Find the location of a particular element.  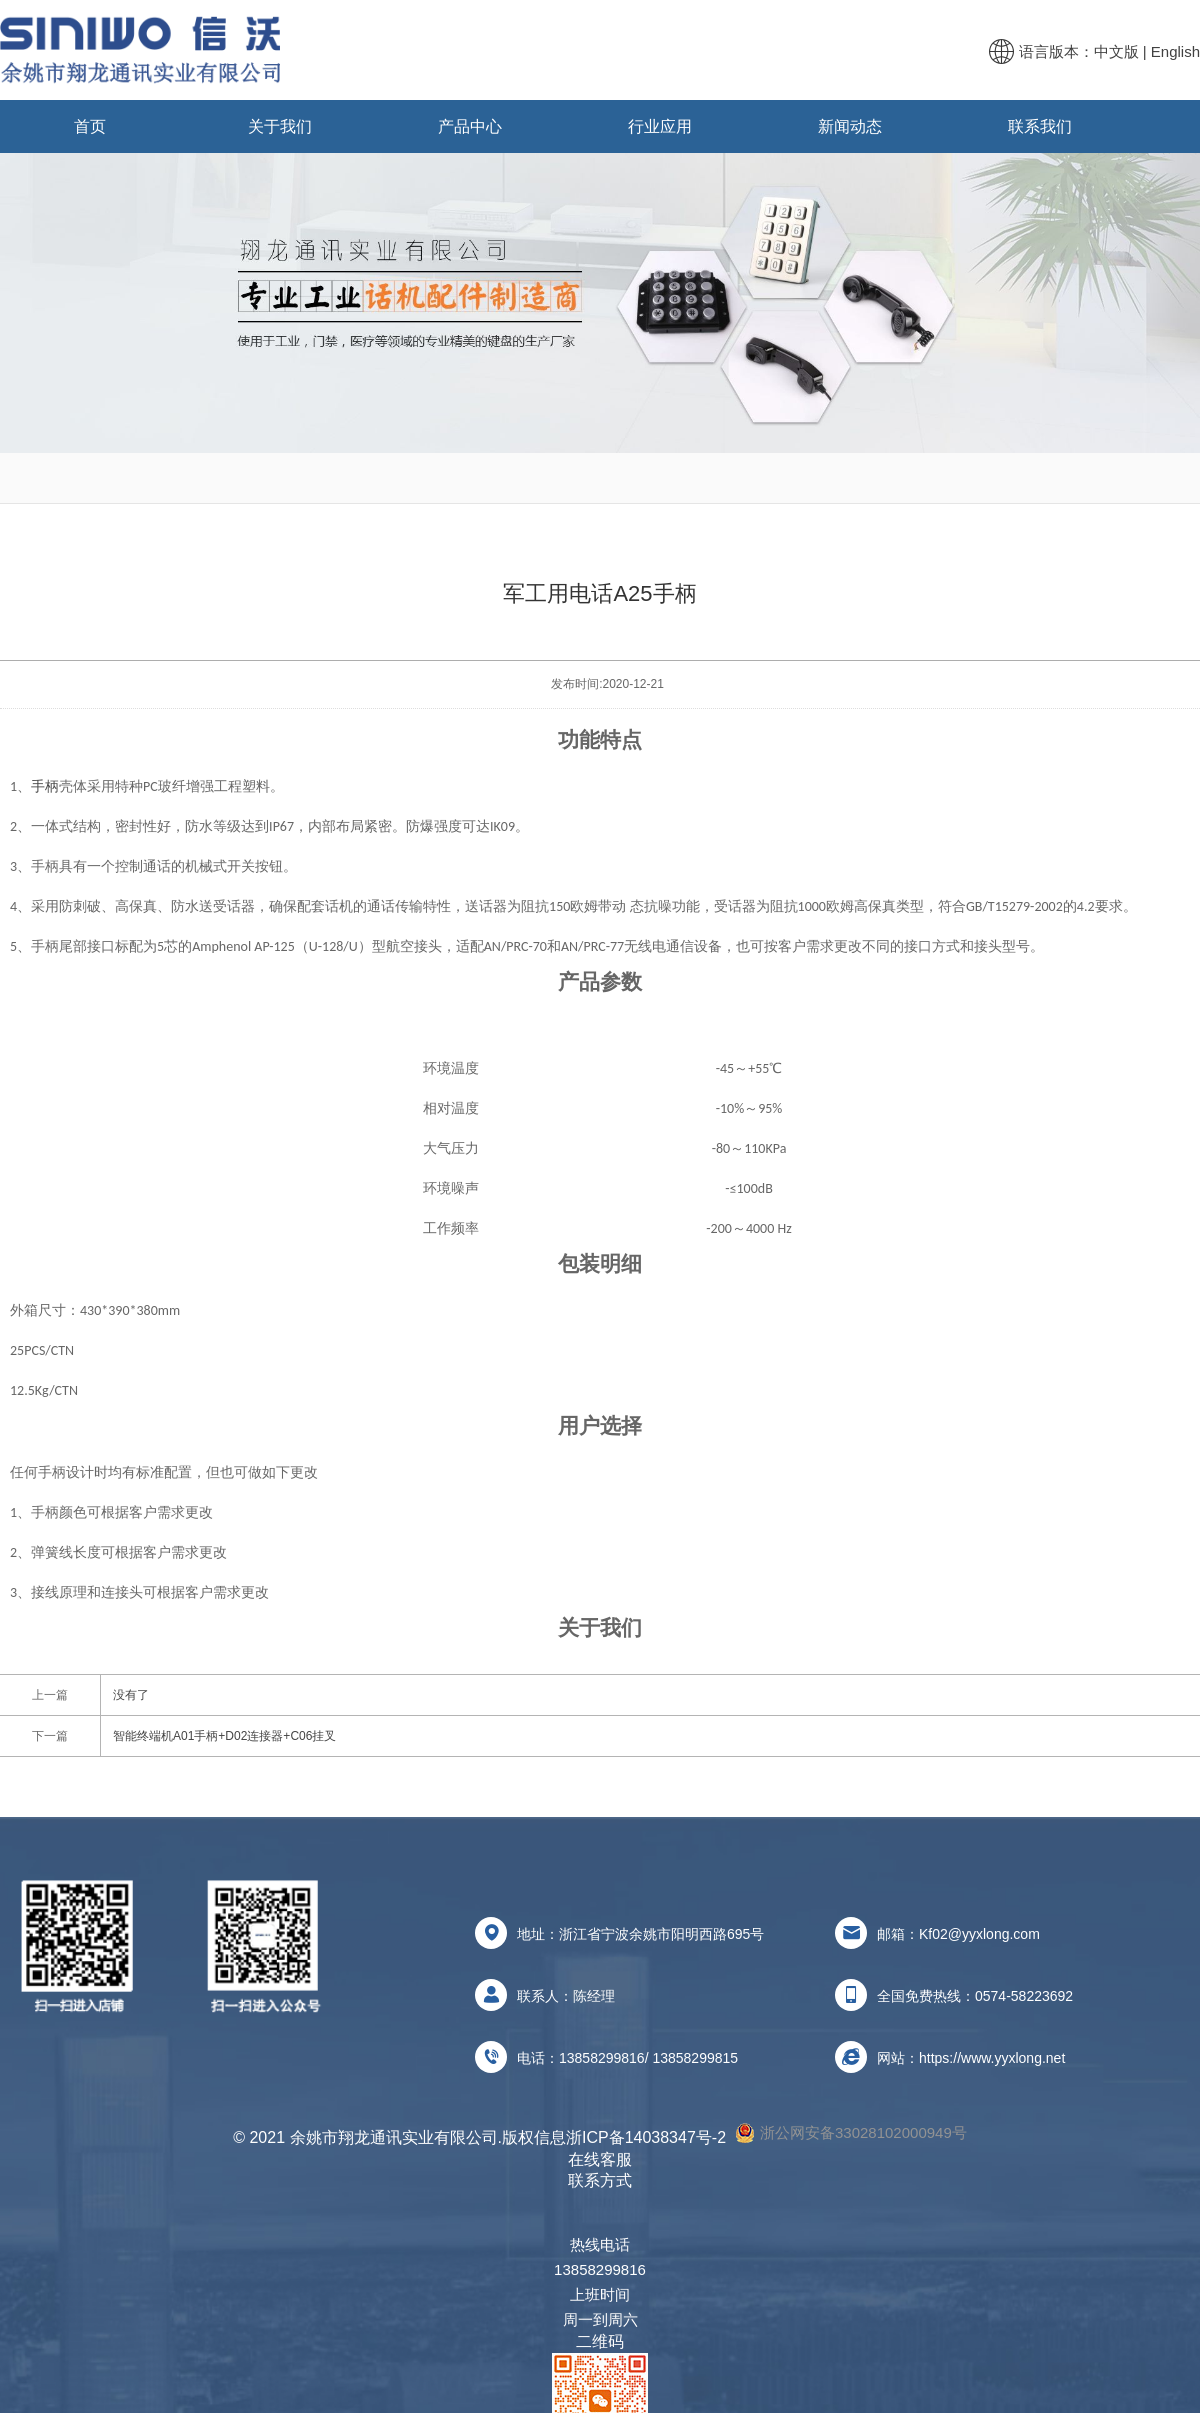

产品中心 is located at coordinates (470, 126).